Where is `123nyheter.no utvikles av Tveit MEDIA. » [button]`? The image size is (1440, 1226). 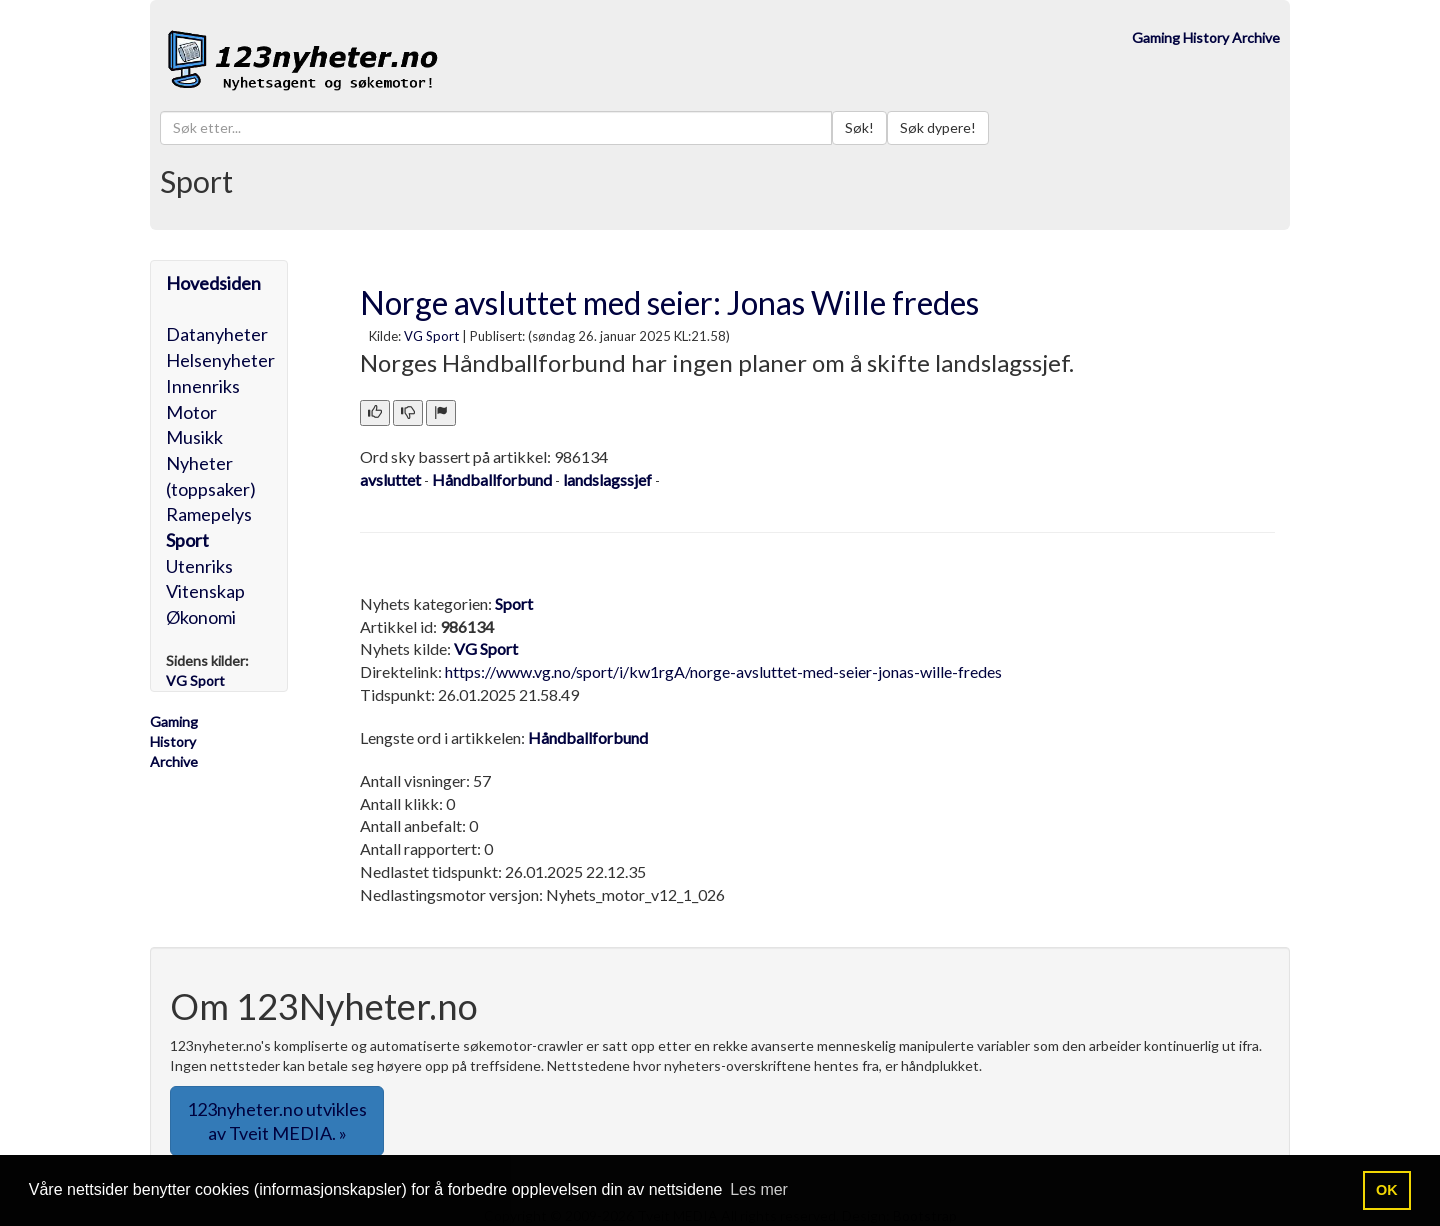 123nyheter.no utvikles av Tveit MEDIA. » [button] is located at coordinates (277, 1121).